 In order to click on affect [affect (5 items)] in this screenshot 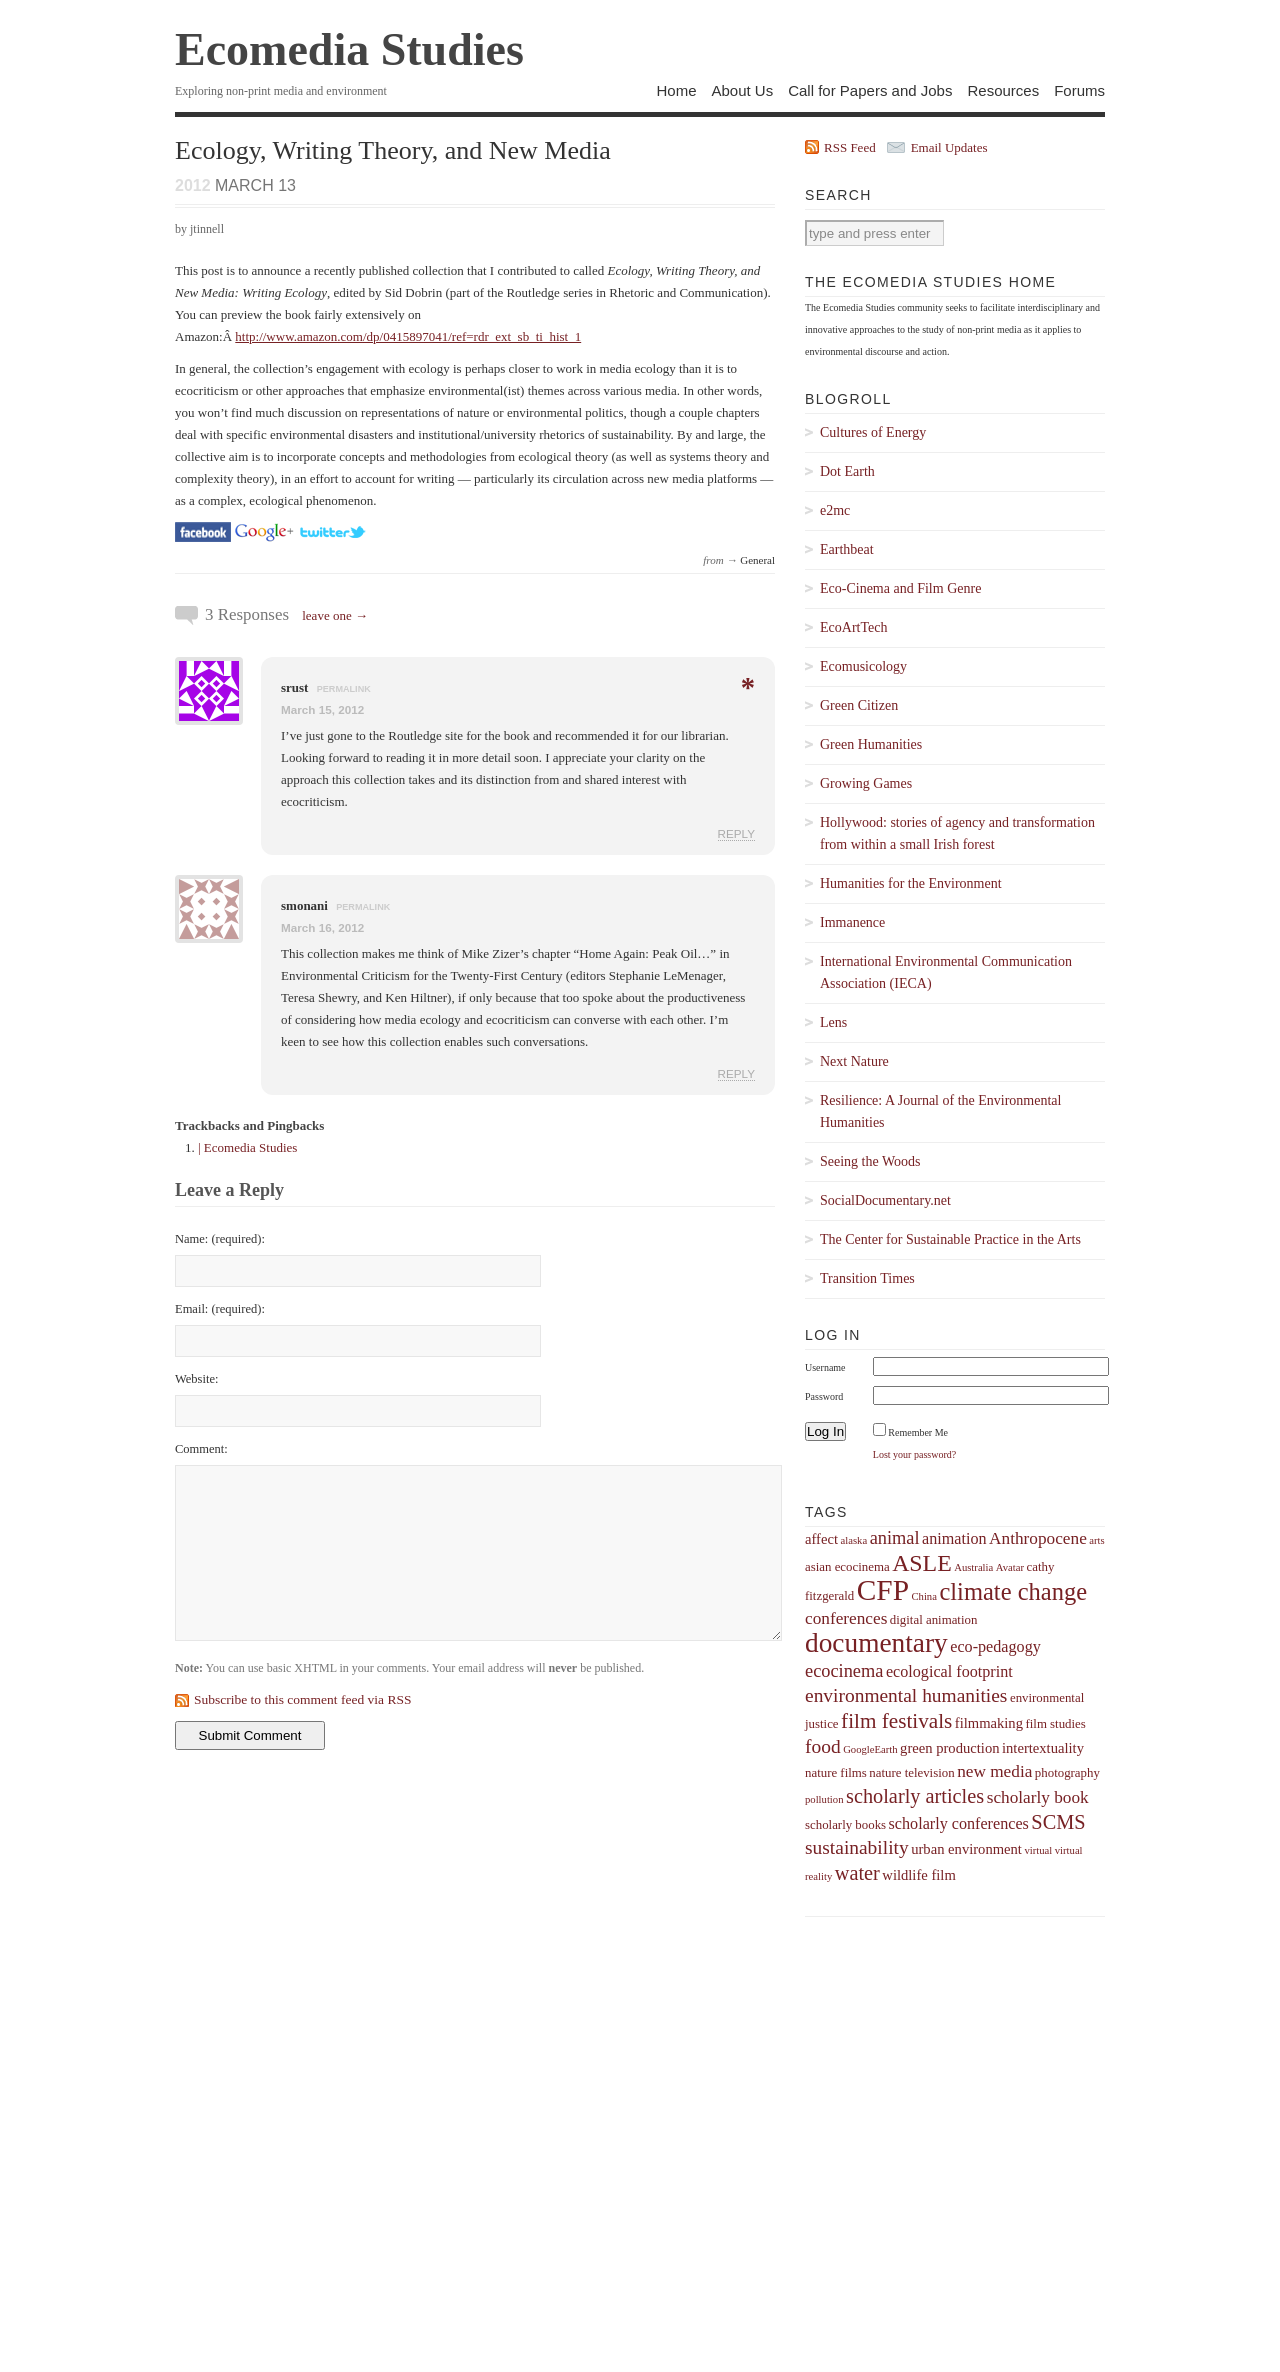, I will do `click(821, 1539)`.